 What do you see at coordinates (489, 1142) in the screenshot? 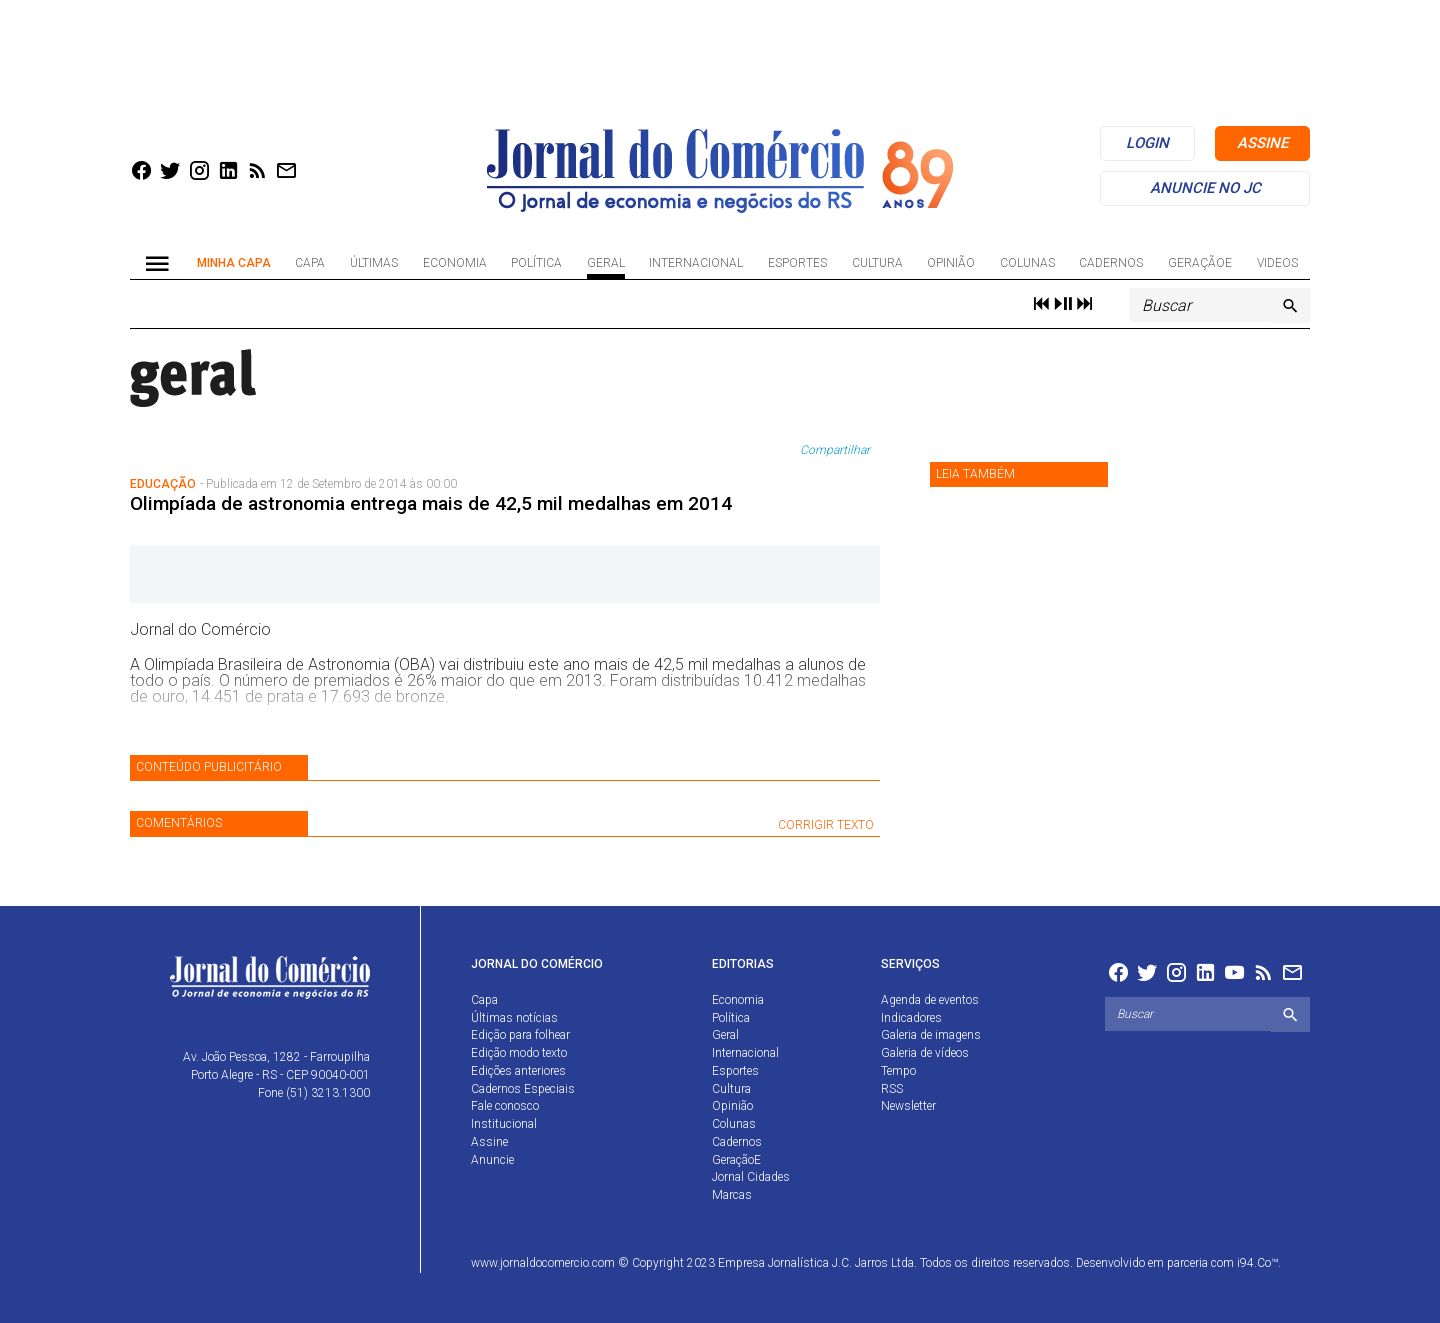
I see `Assine` at bounding box center [489, 1142].